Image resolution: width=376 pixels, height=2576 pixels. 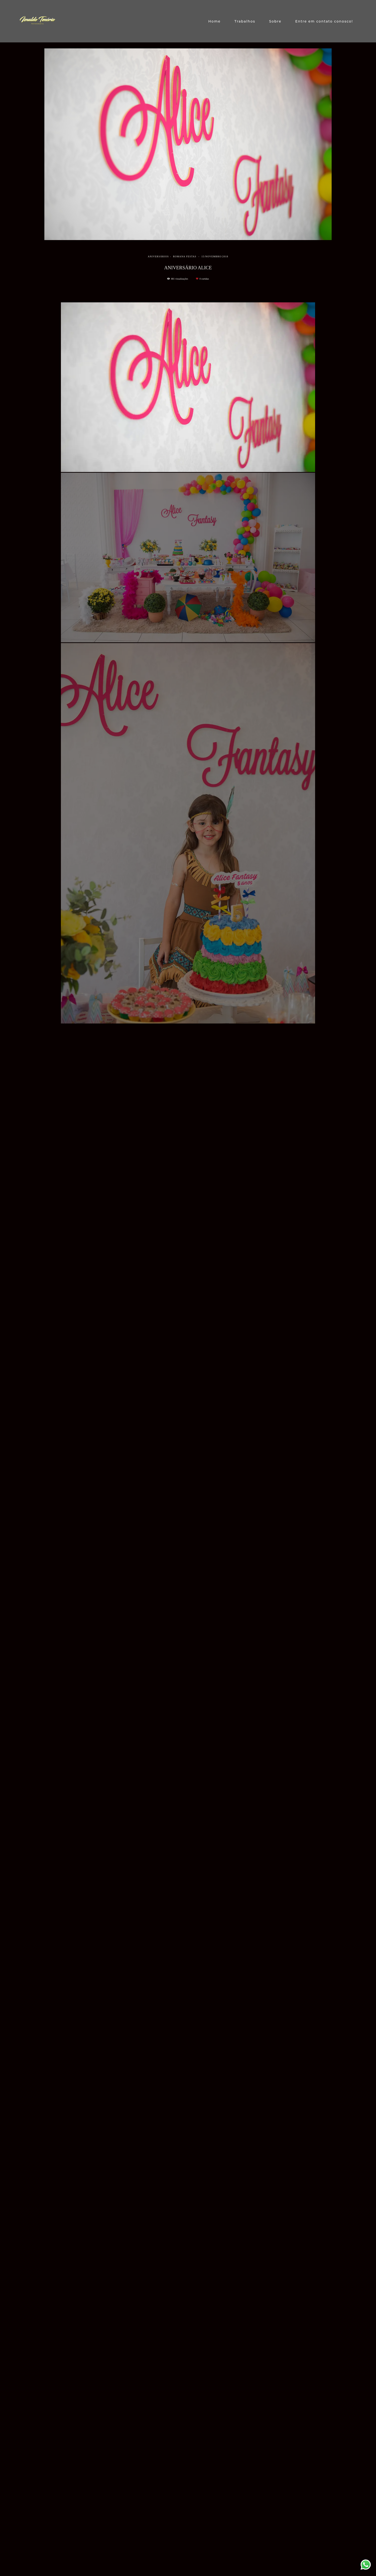 I want to click on Feito com, so click(x=188, y=2572).